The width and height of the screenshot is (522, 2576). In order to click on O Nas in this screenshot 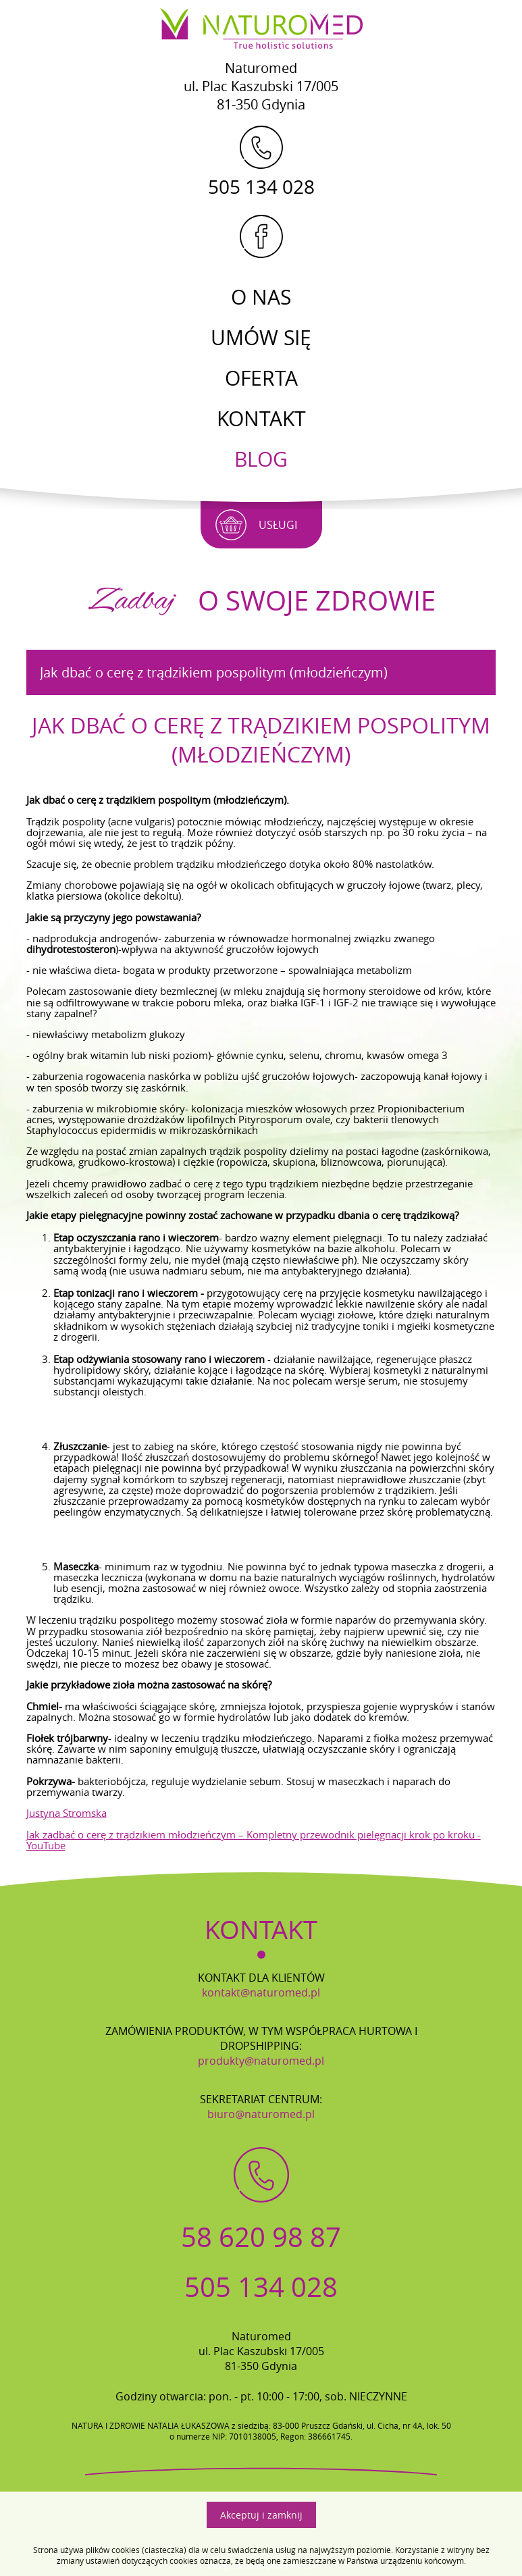, I will do `click(261, 297)`.